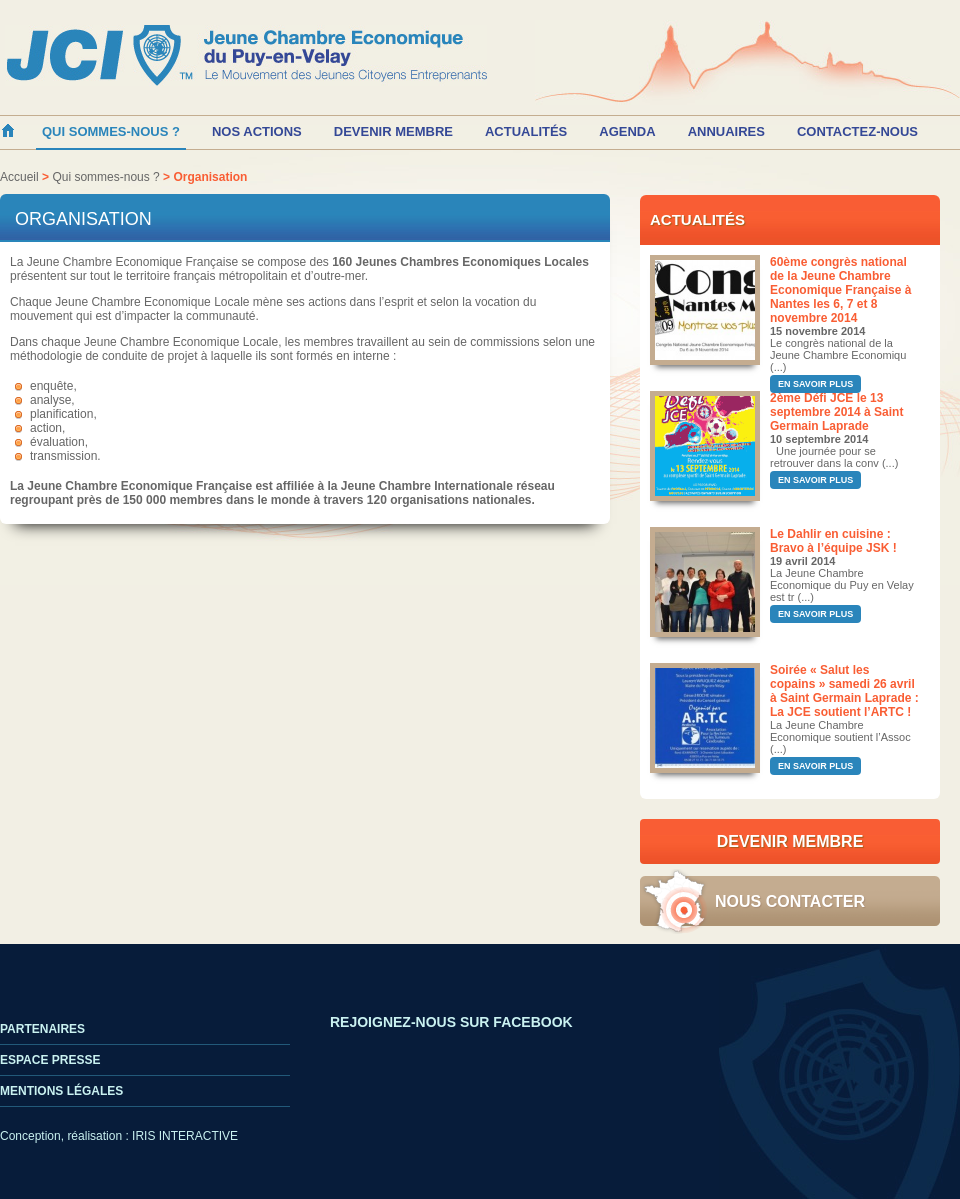 The width and height of the screenshot is (960, 1199). What do you see at coordinates (19, 177) in the screenshot?
I see `Accueil` at bounding box center [19, 177].